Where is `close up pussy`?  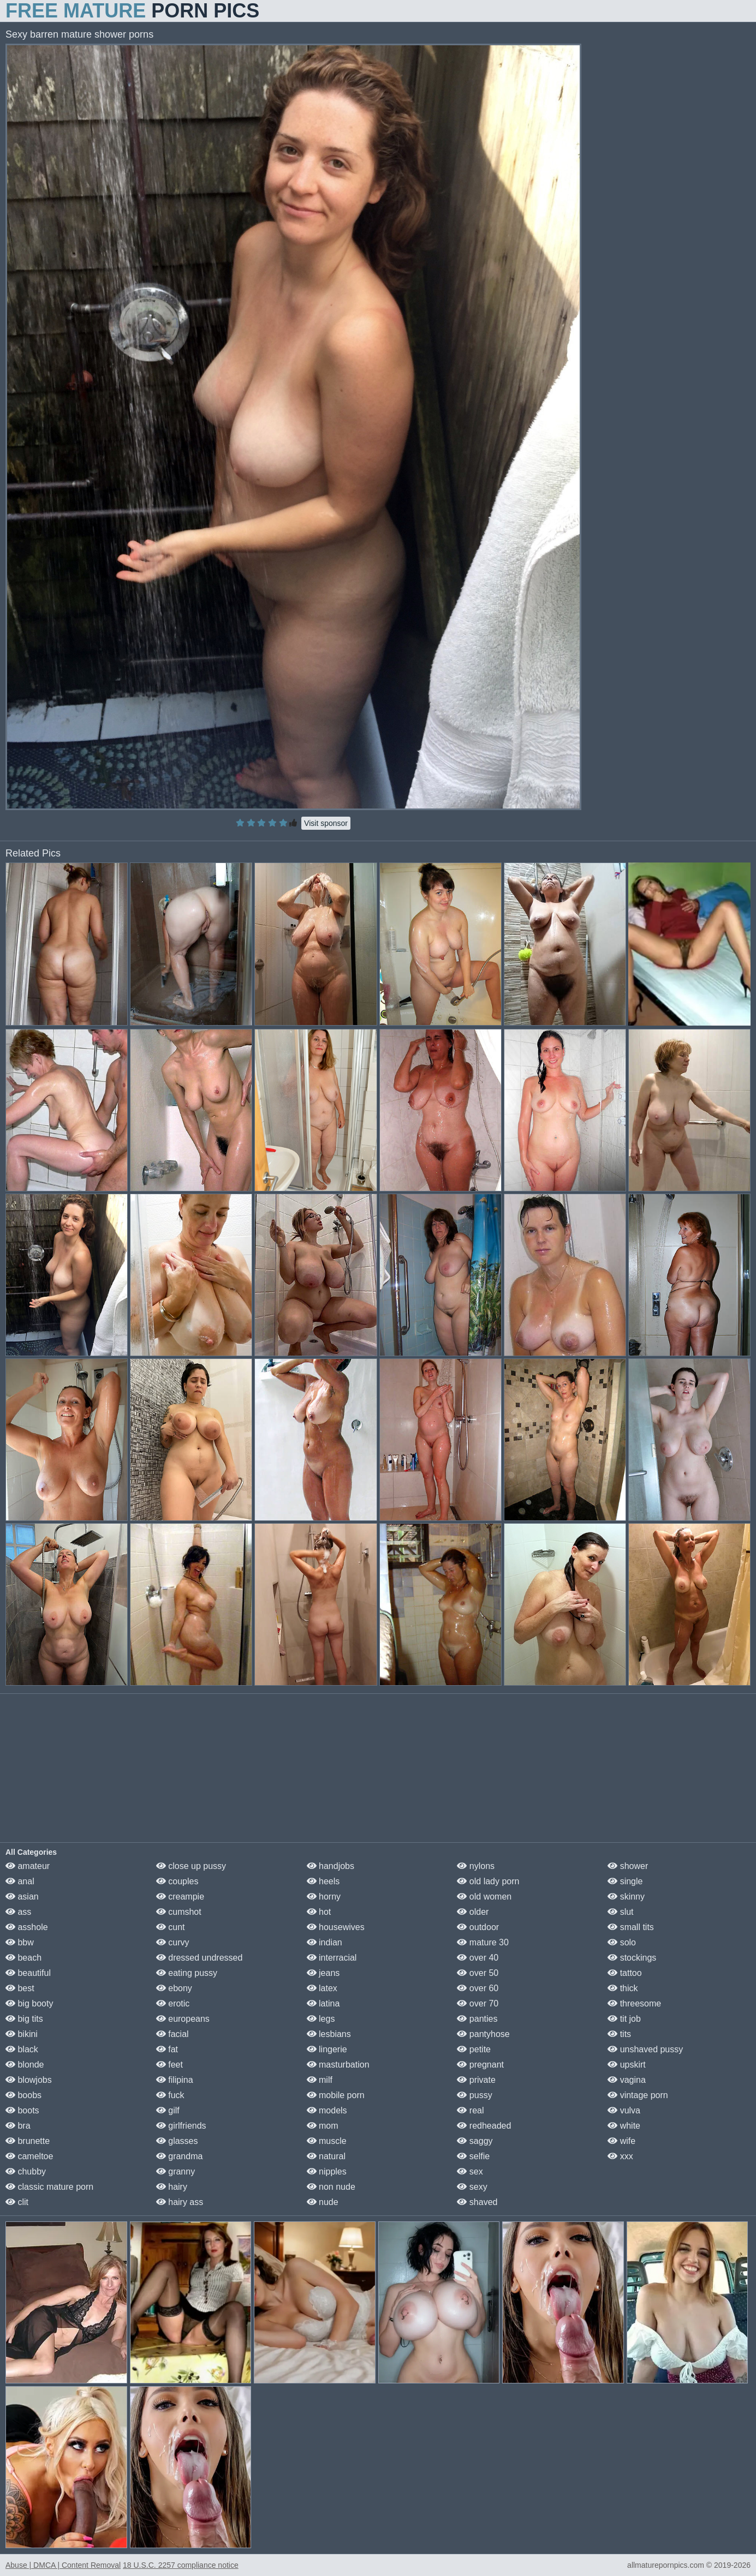
close up pussy is located at coordinates (191, 1866).